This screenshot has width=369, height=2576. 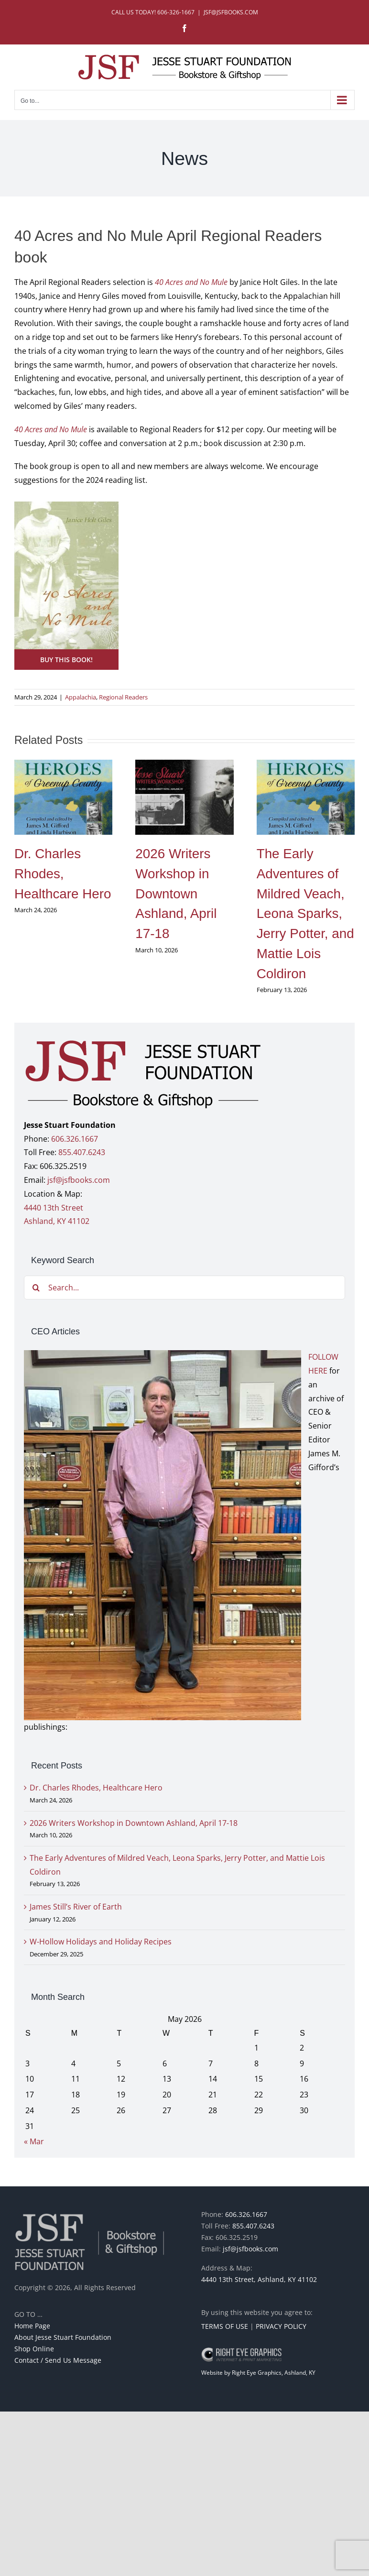 What do you see at coordinates (74, 1139) in the screenshot?
I see `606.326.1667` at bounding box center [74, 1139].